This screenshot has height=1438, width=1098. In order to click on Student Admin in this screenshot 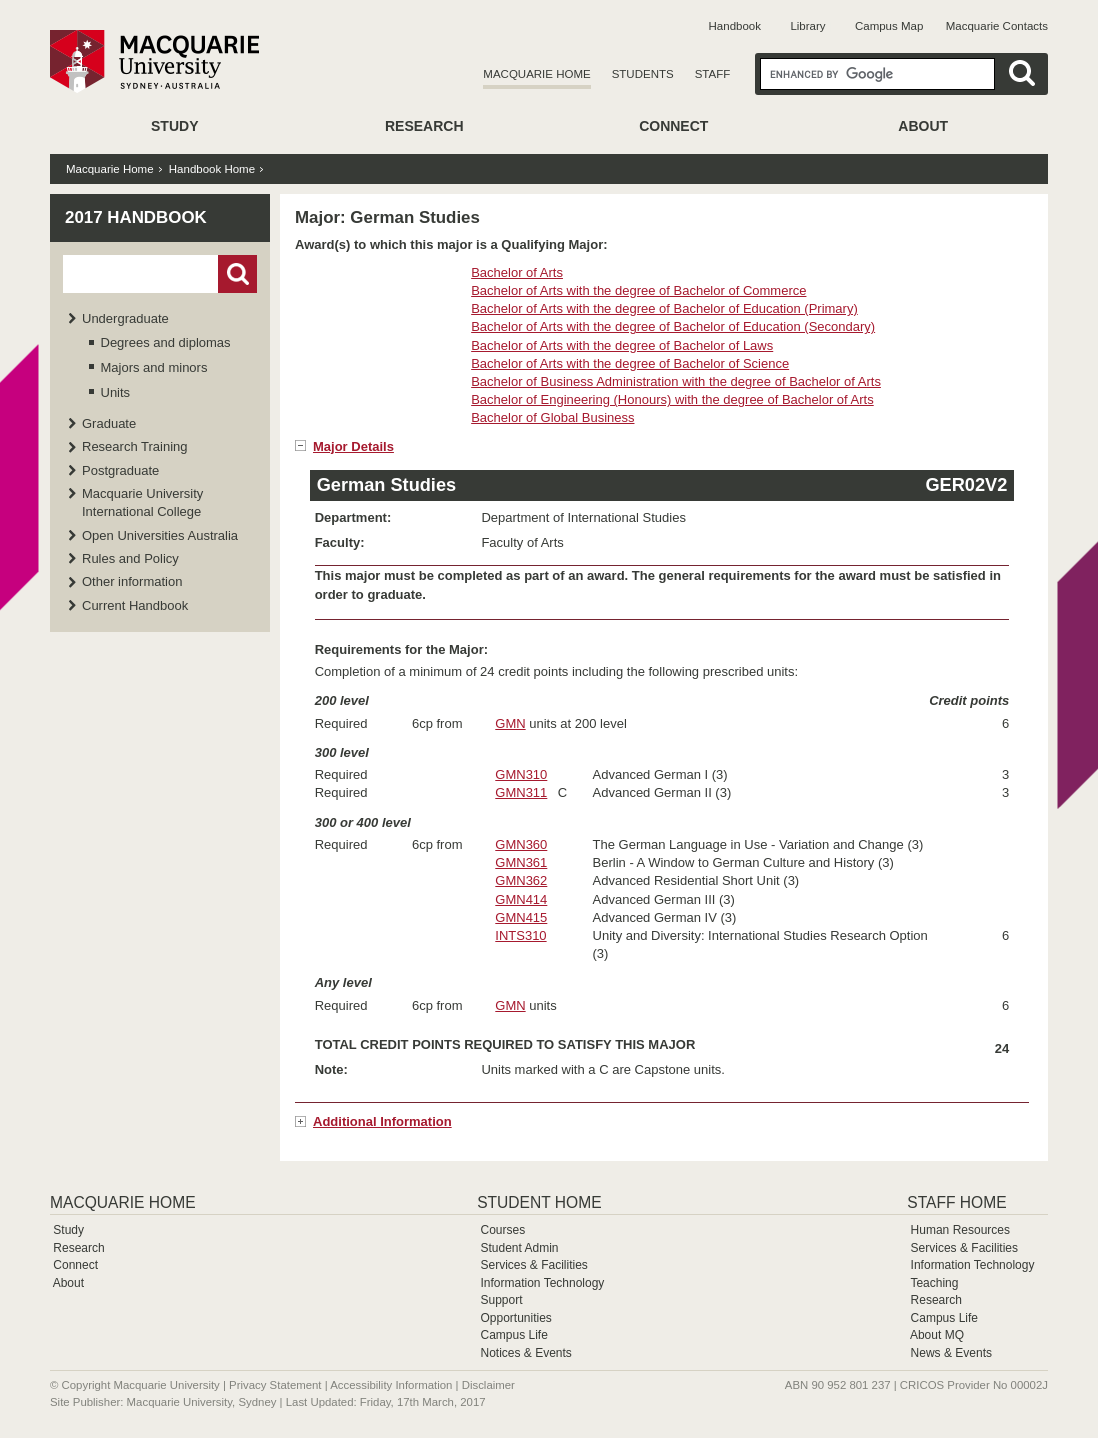, I will do `click(519, 1248)`.